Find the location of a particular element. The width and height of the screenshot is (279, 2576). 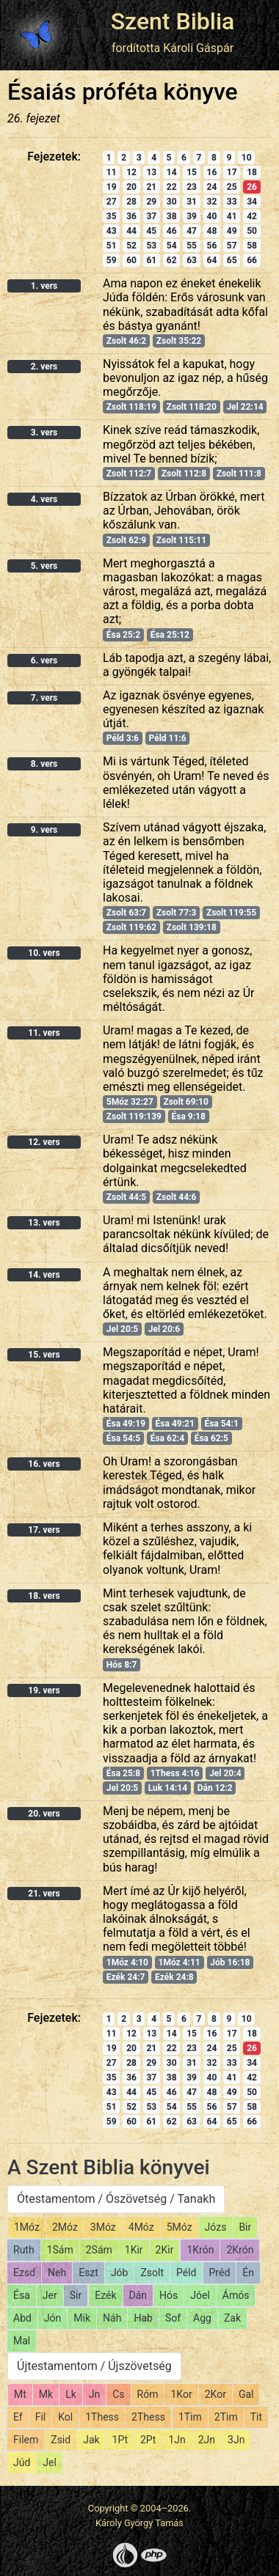

43 is located at coordinates (111, 231).